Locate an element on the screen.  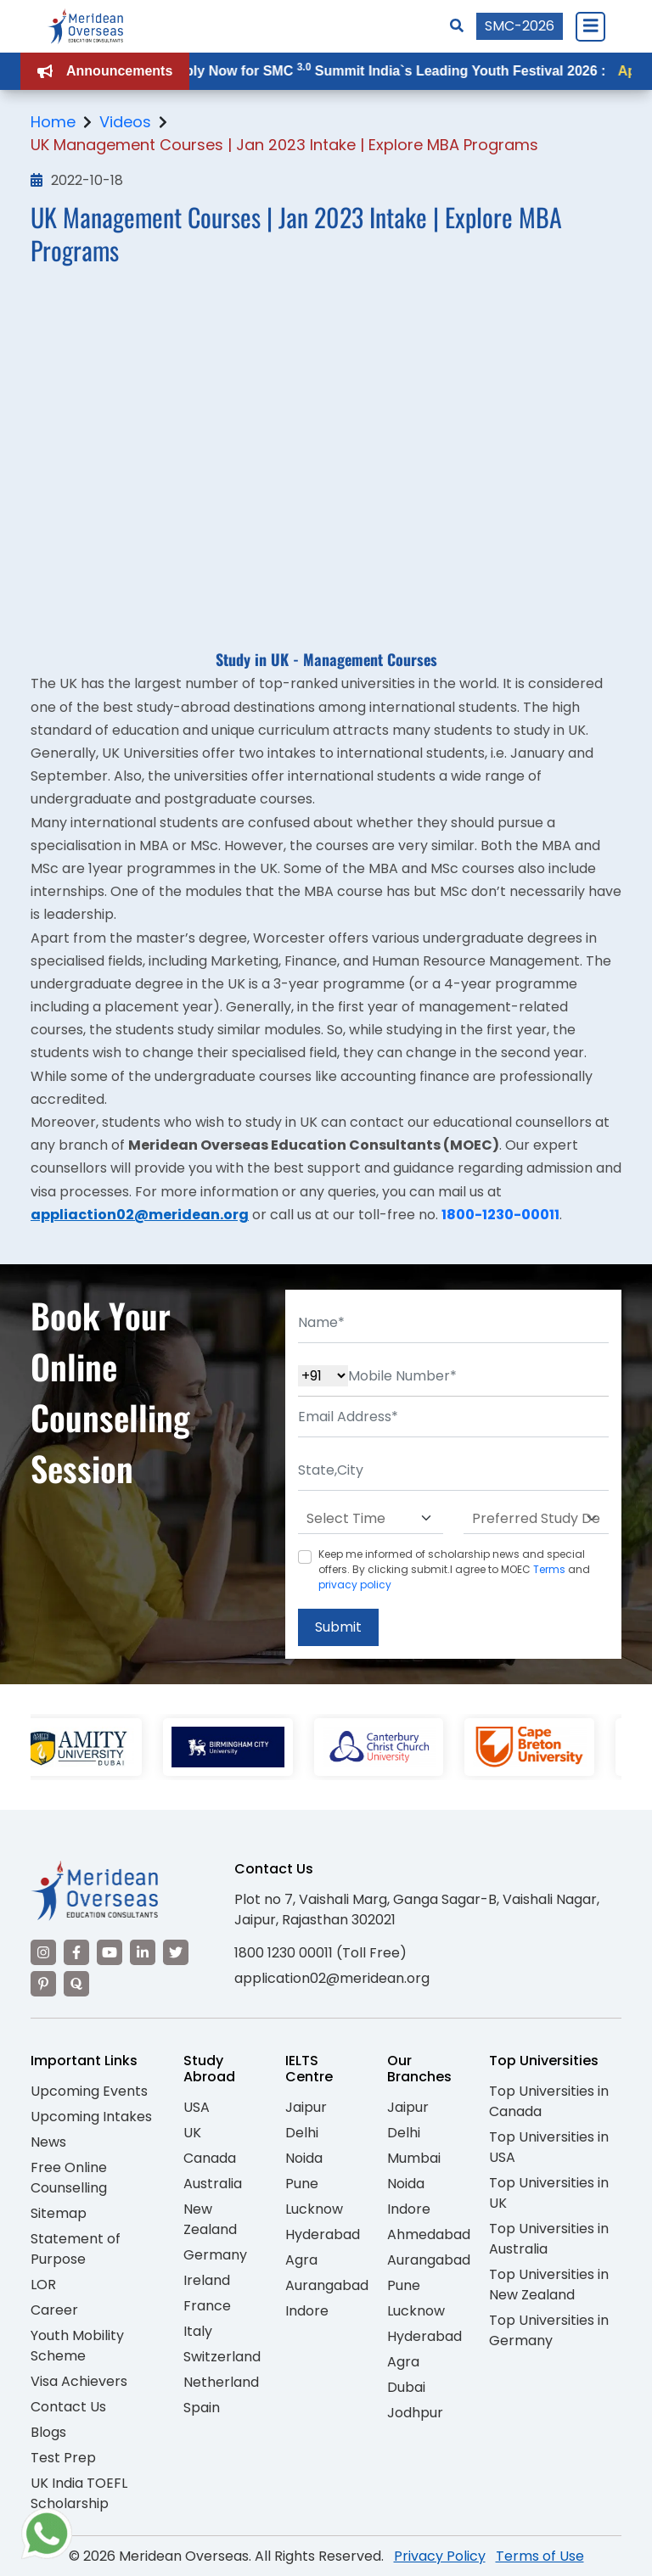
Hyderabad is located at coordinates (322, 2234).